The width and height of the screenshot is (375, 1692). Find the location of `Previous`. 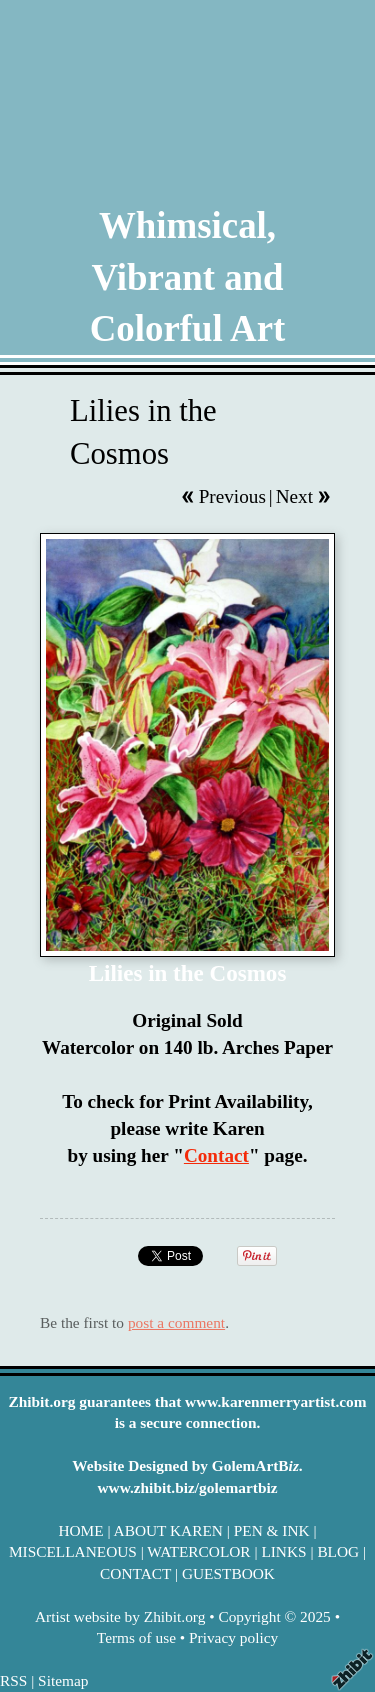

Previous is located at coordinates (232, 496).